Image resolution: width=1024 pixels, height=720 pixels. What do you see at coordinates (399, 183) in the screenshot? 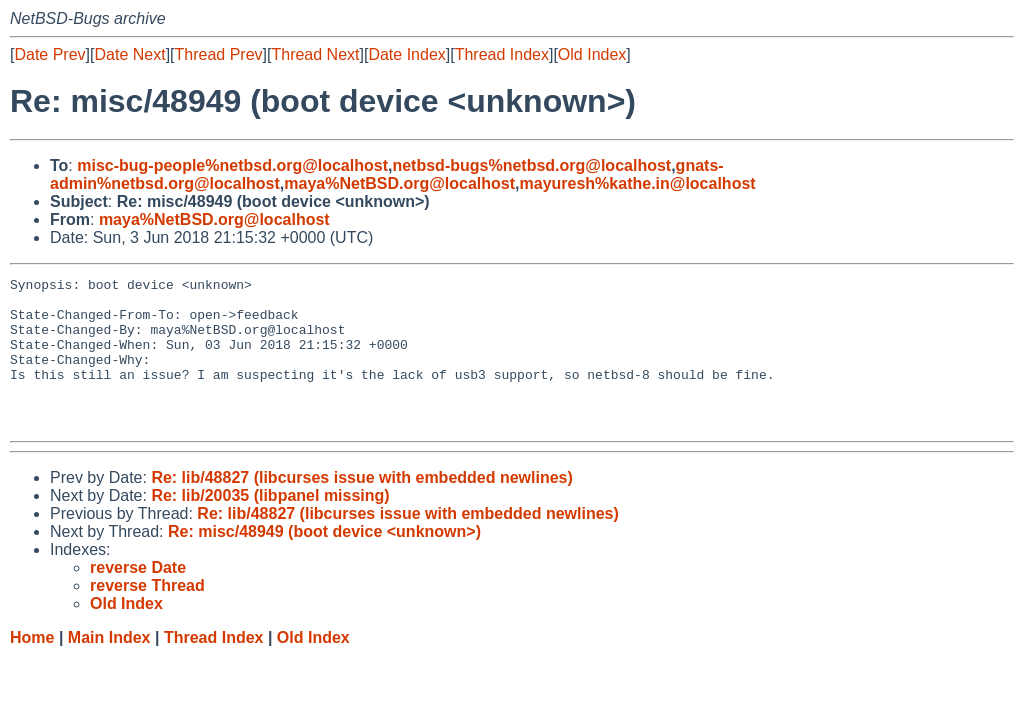
I see `maya%NetBSD.org@localhost` at bounding box center [399, 183].